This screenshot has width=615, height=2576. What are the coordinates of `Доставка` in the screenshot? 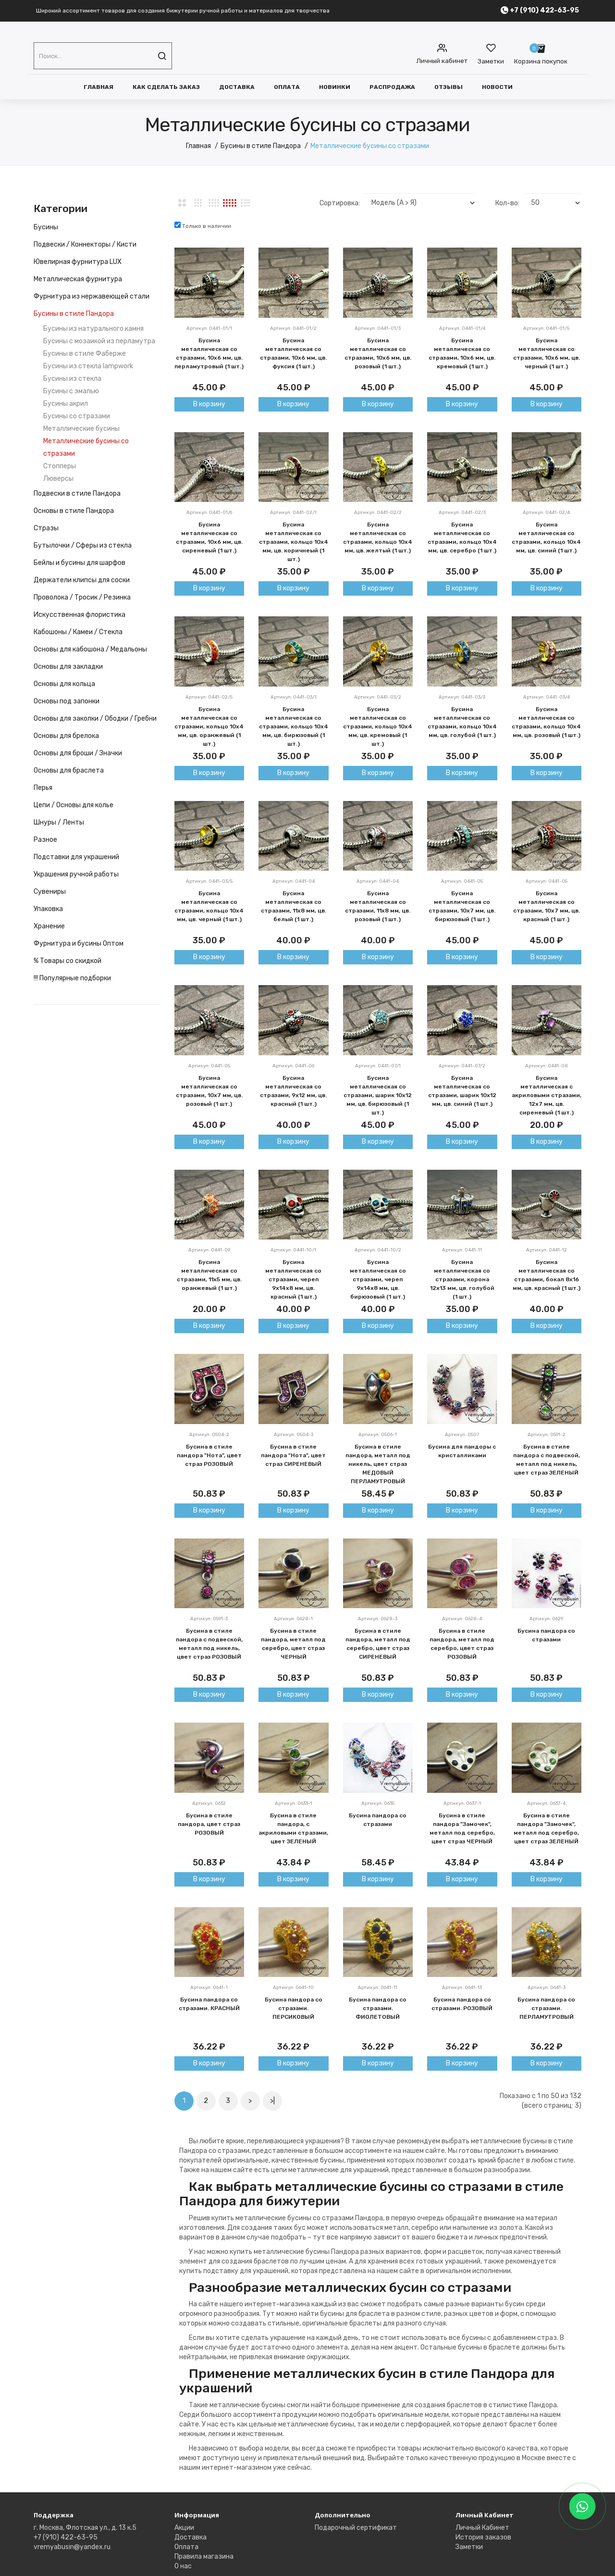 It's located at (237, 87).